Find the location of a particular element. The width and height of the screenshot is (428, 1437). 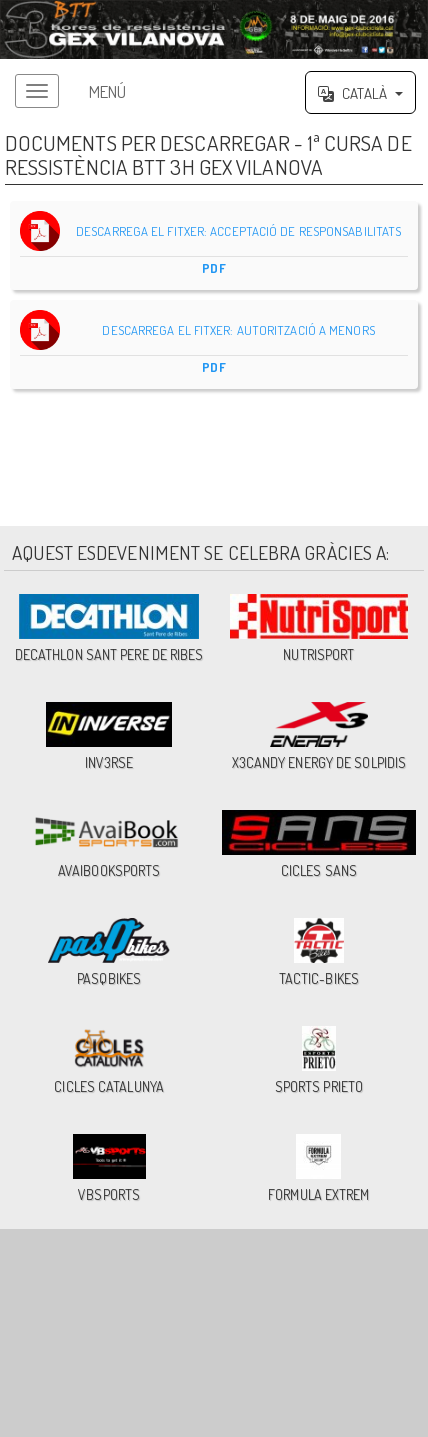

DESCARREGA EL FITXER: ACCEPTACIÓ DE RESPONSABILITATS is located at coordinates (214, 245).